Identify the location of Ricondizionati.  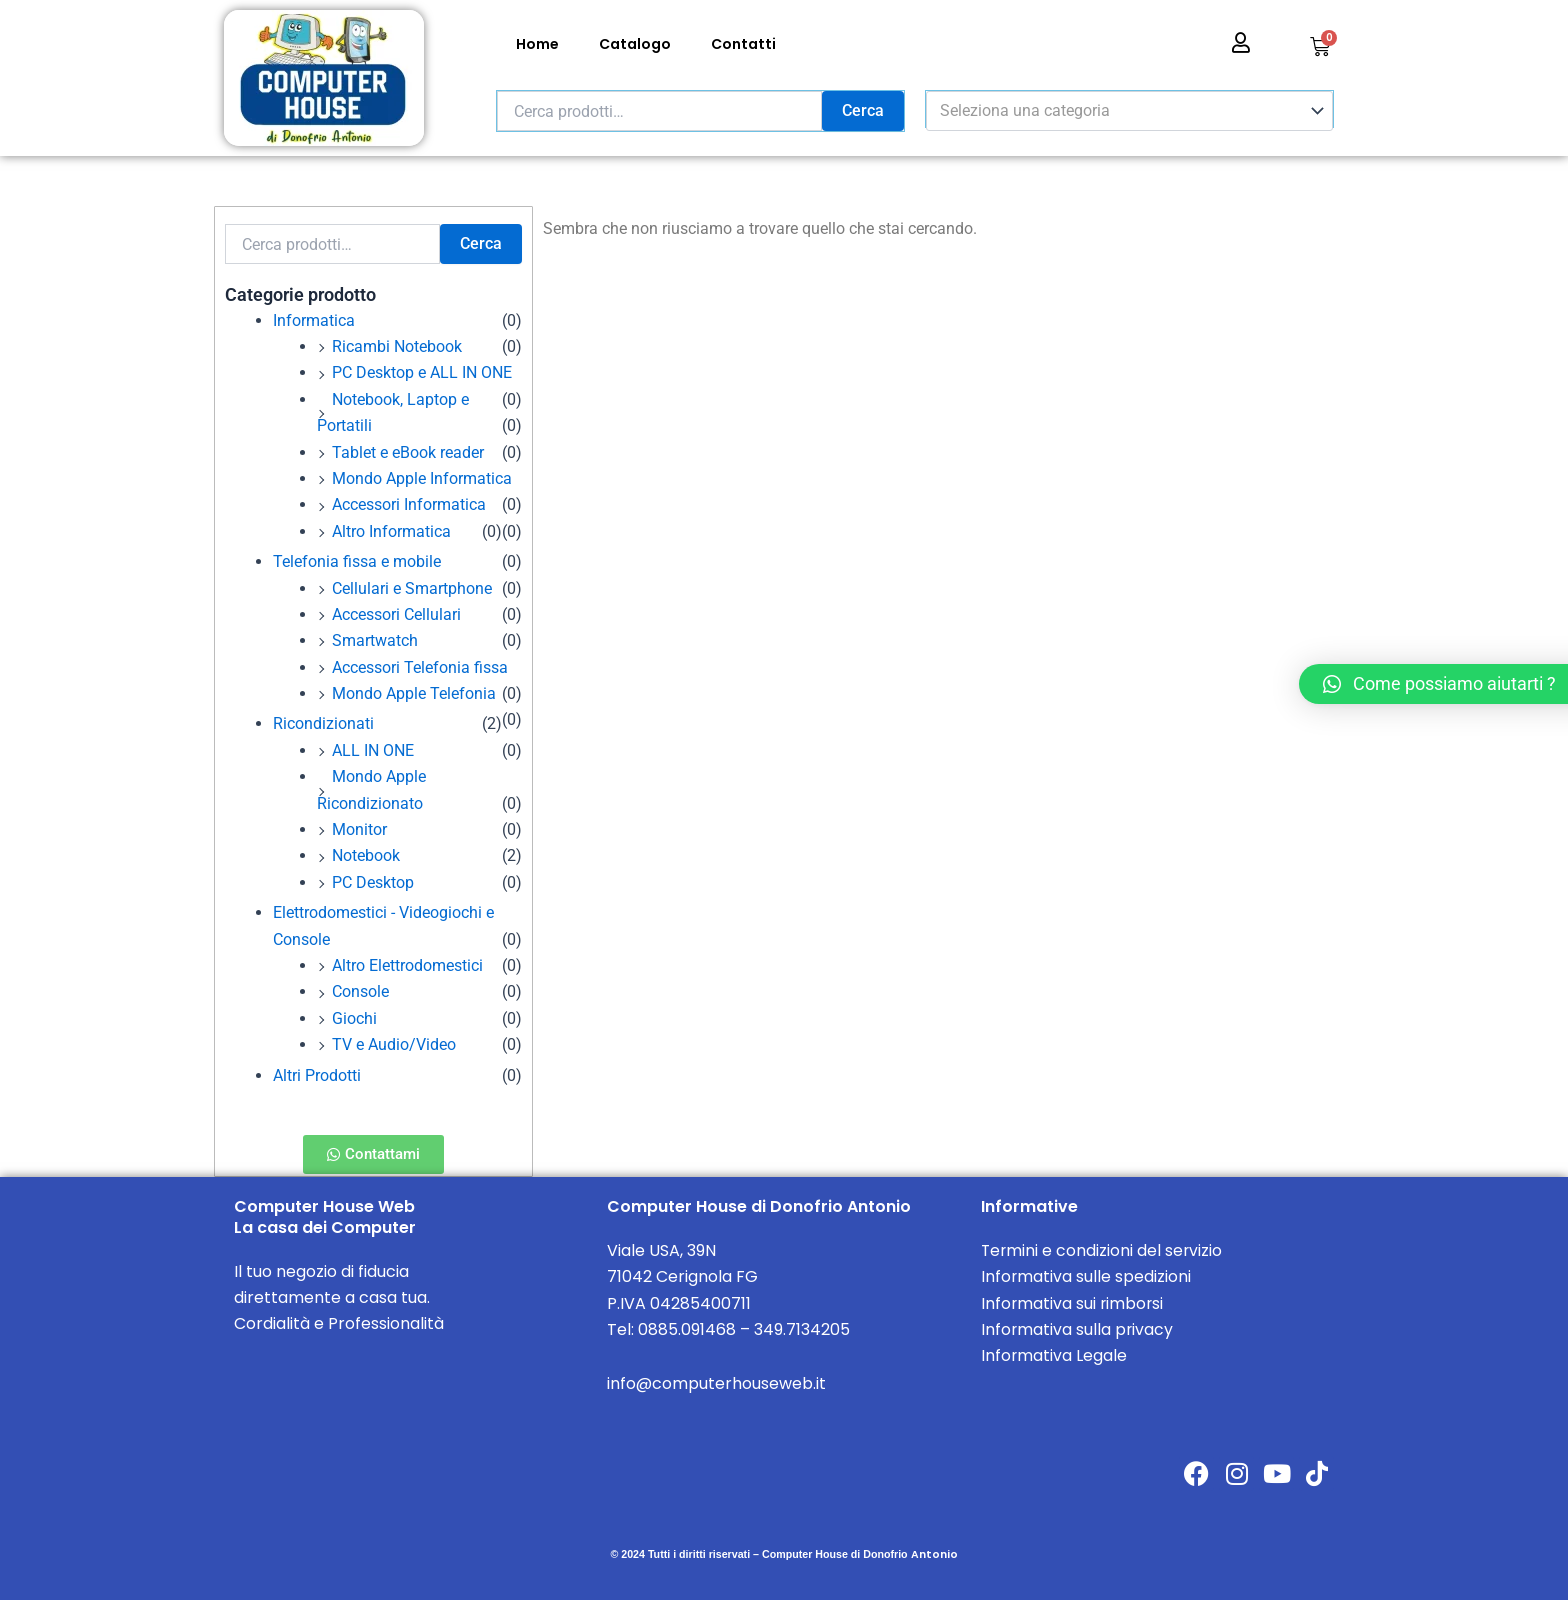
(323, 723).